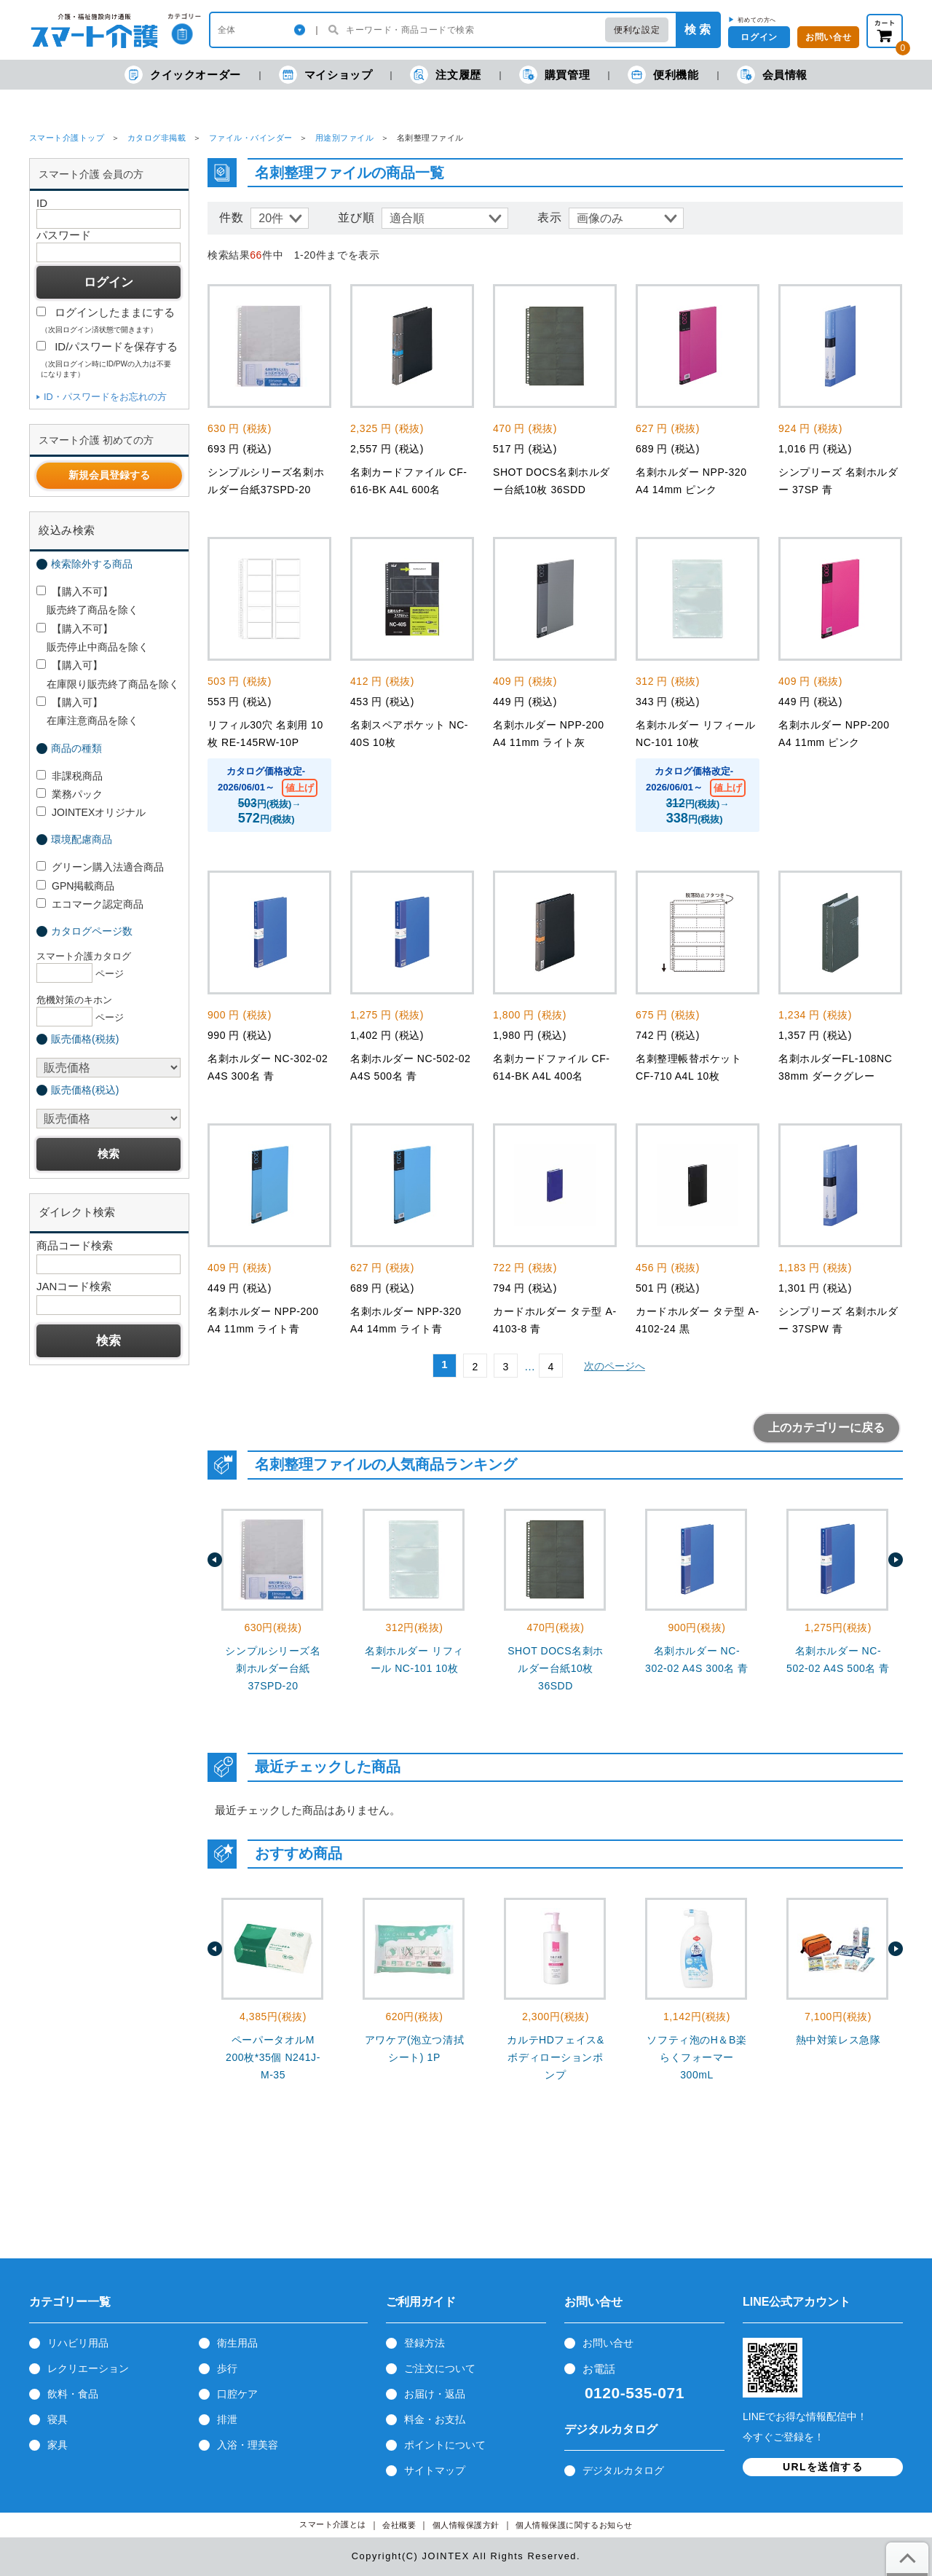 This screenshot has height=2576, width=932. I want to click on リハビリ用品, so click(77, 2343).